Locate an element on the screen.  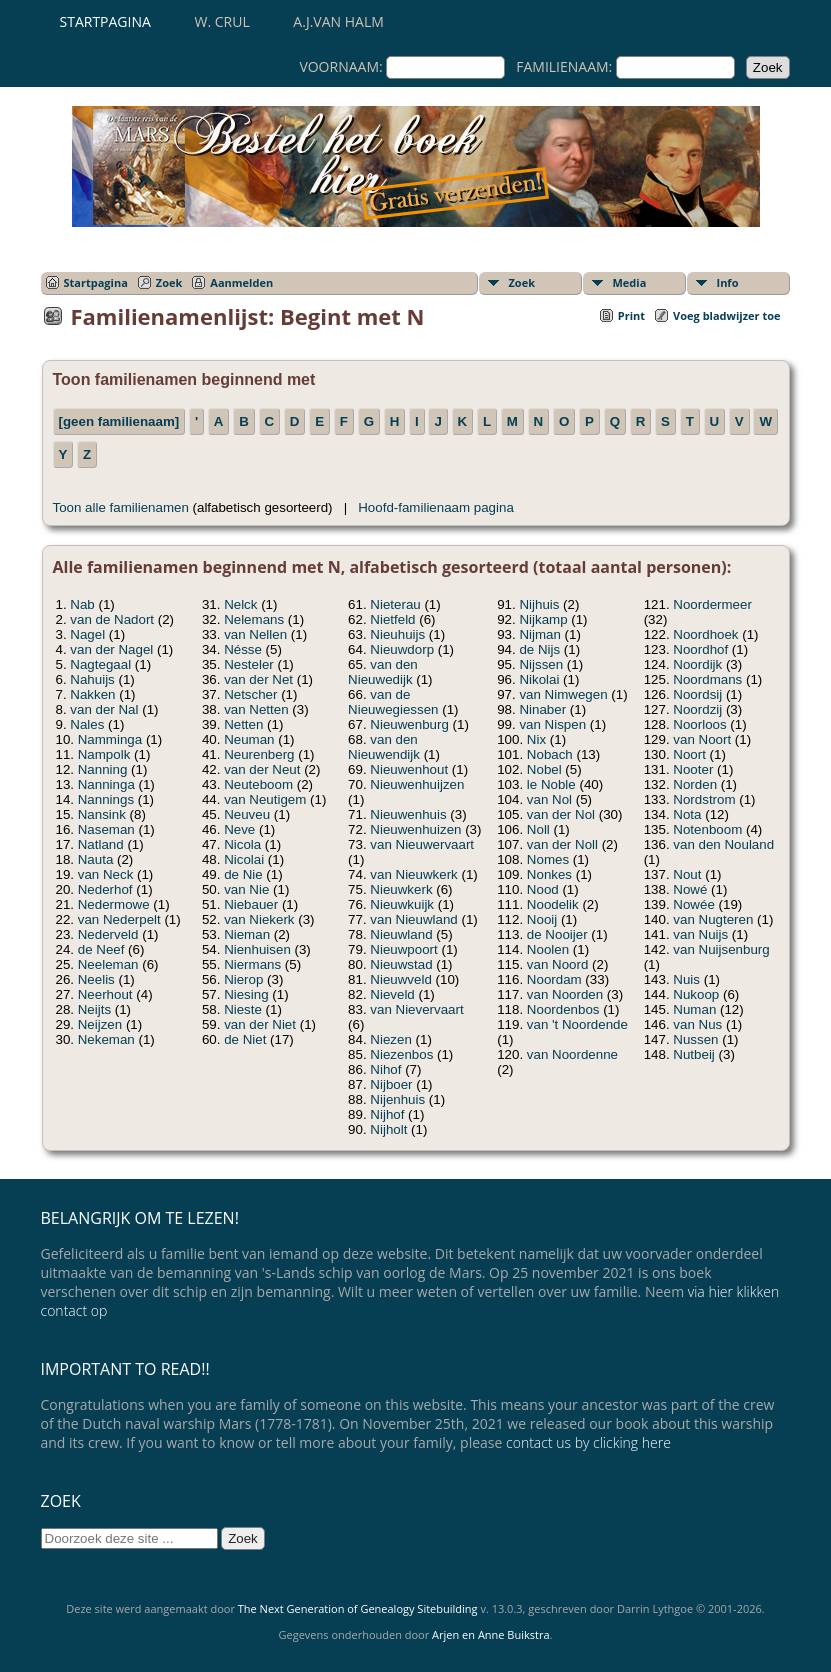
van Niekerk is located at coordinates (259, 919).